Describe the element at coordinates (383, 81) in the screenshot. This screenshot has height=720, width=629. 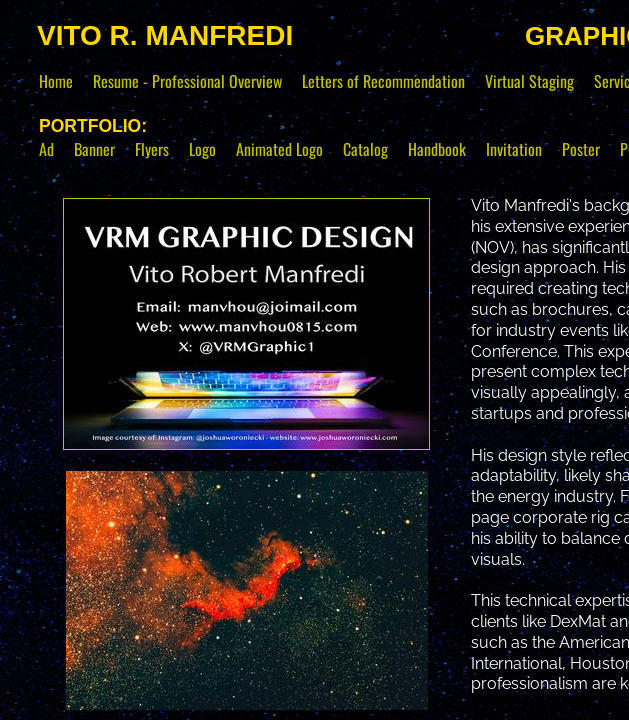
I see `Letters of Recommendation` at that location.